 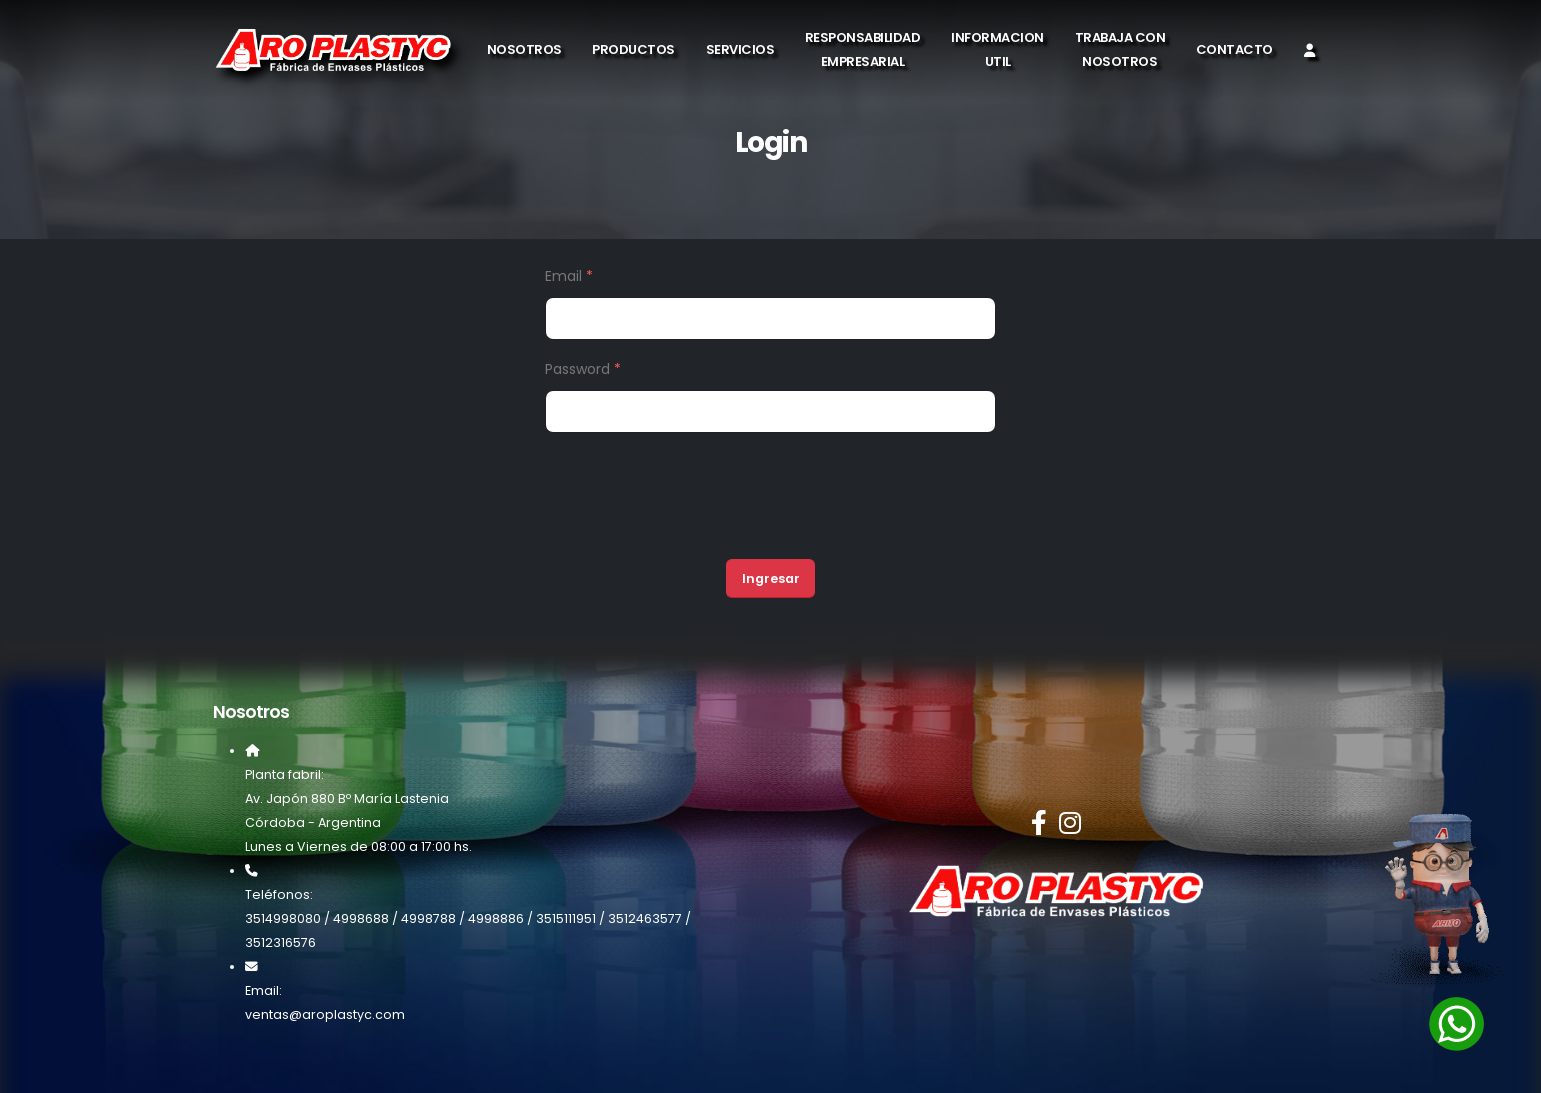 I want to click on Informacion Util, so click(x=997, y=49).